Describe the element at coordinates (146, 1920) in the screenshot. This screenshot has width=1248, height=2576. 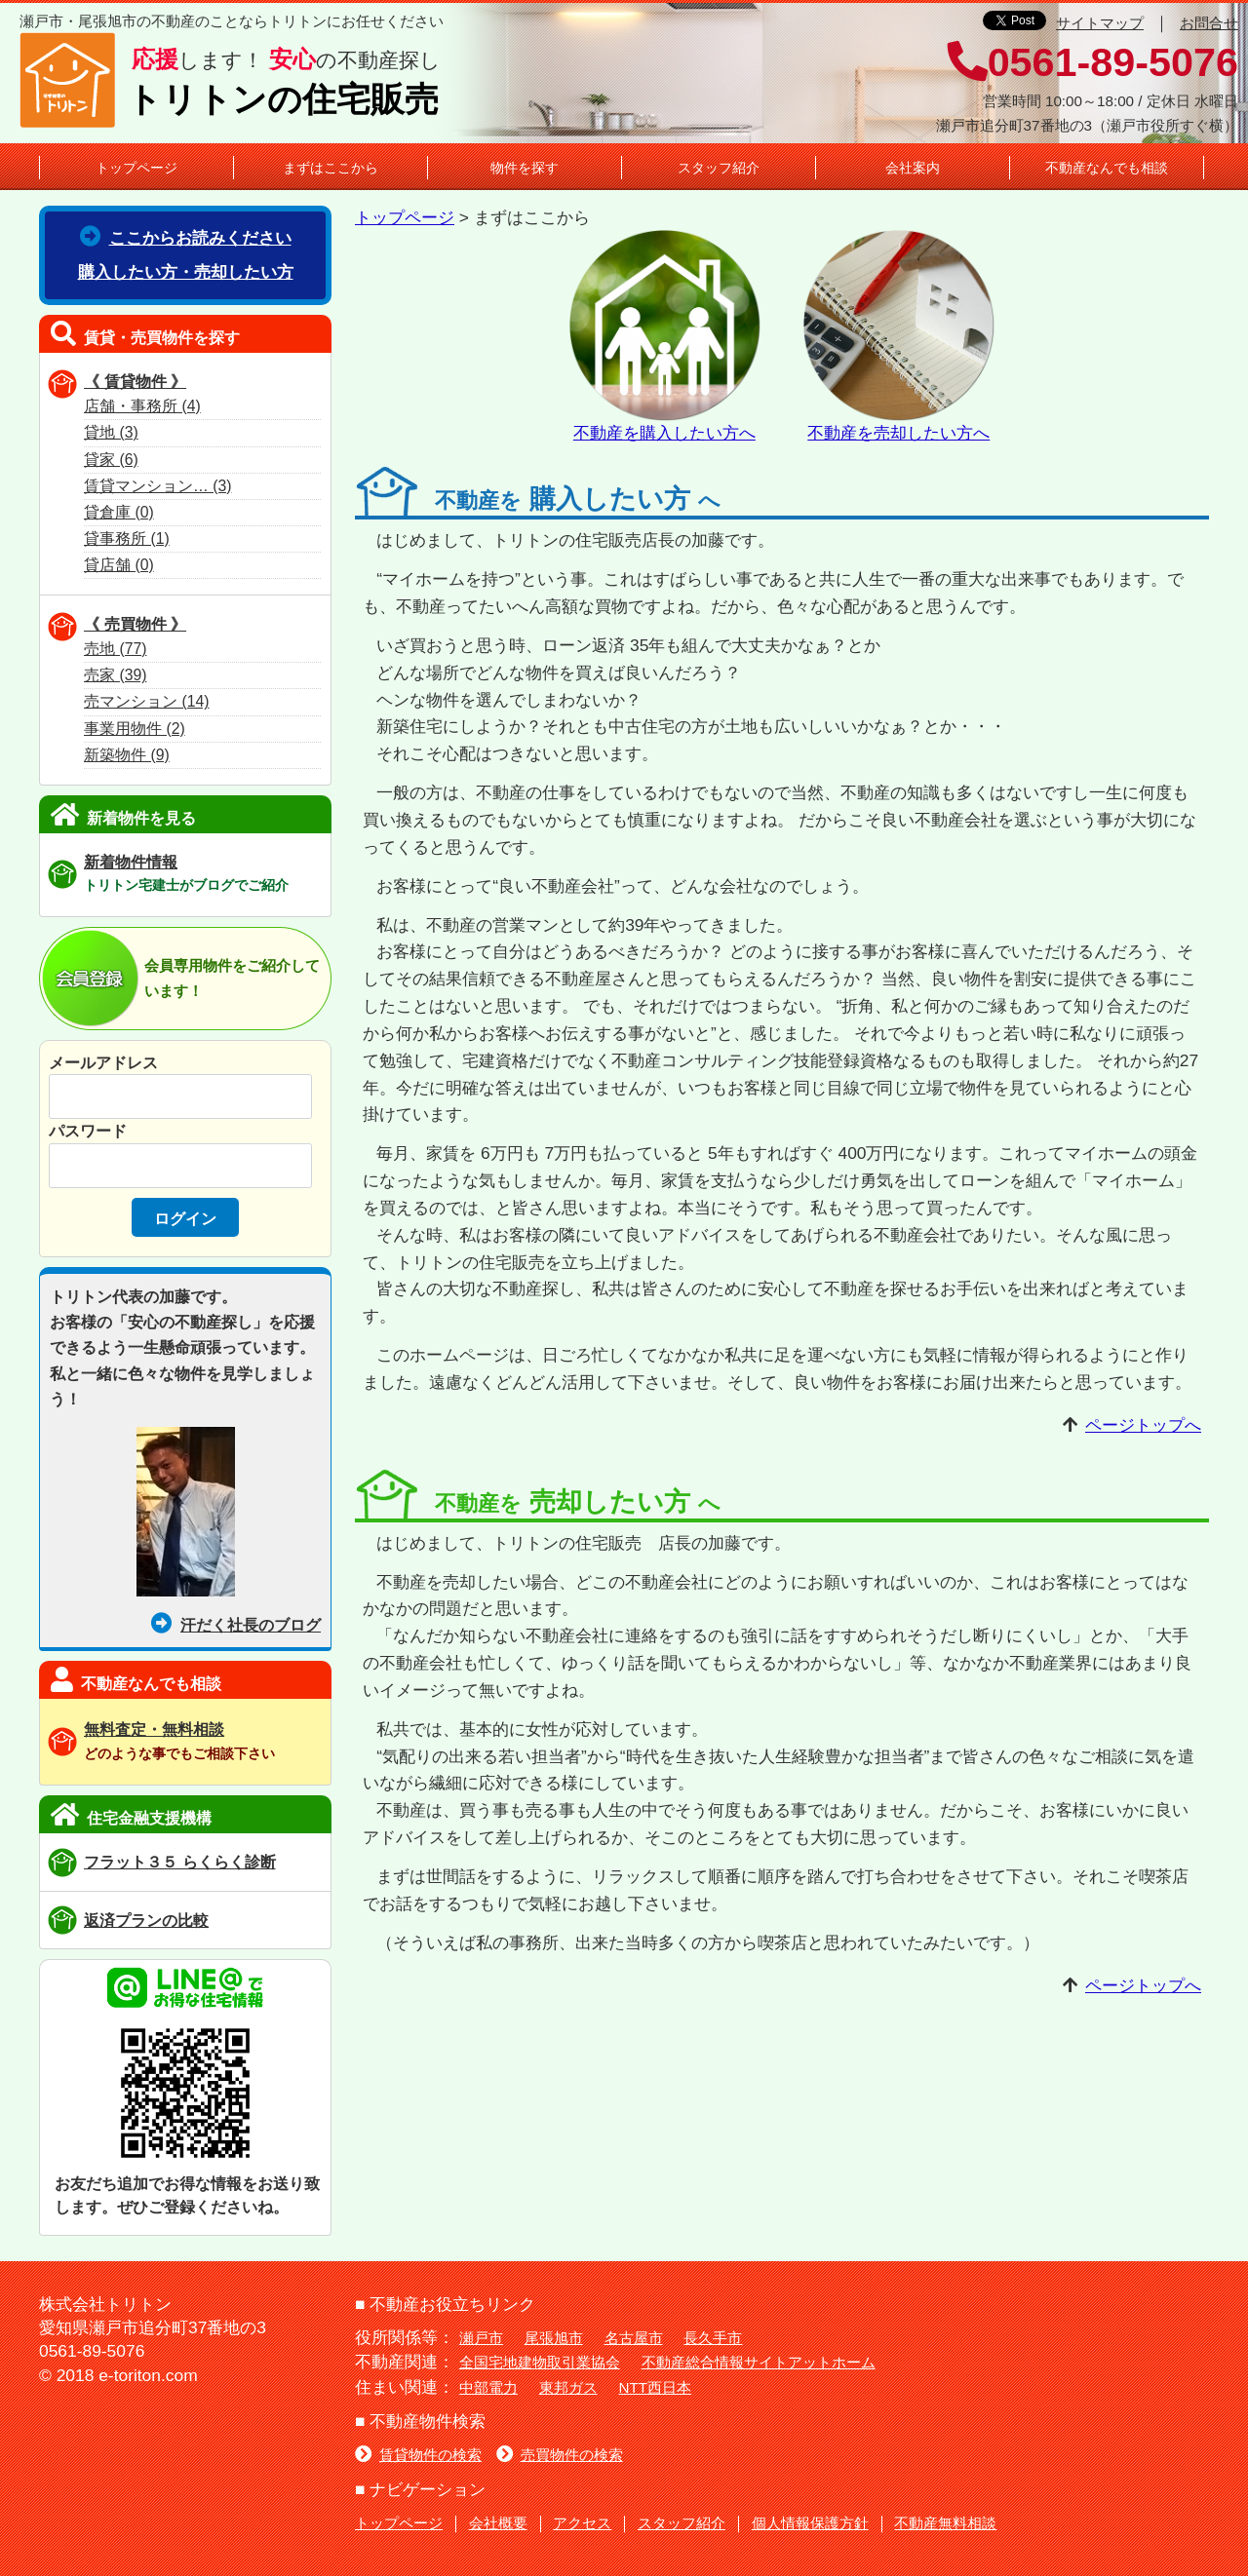
I see `返済プランの比較` at that location.